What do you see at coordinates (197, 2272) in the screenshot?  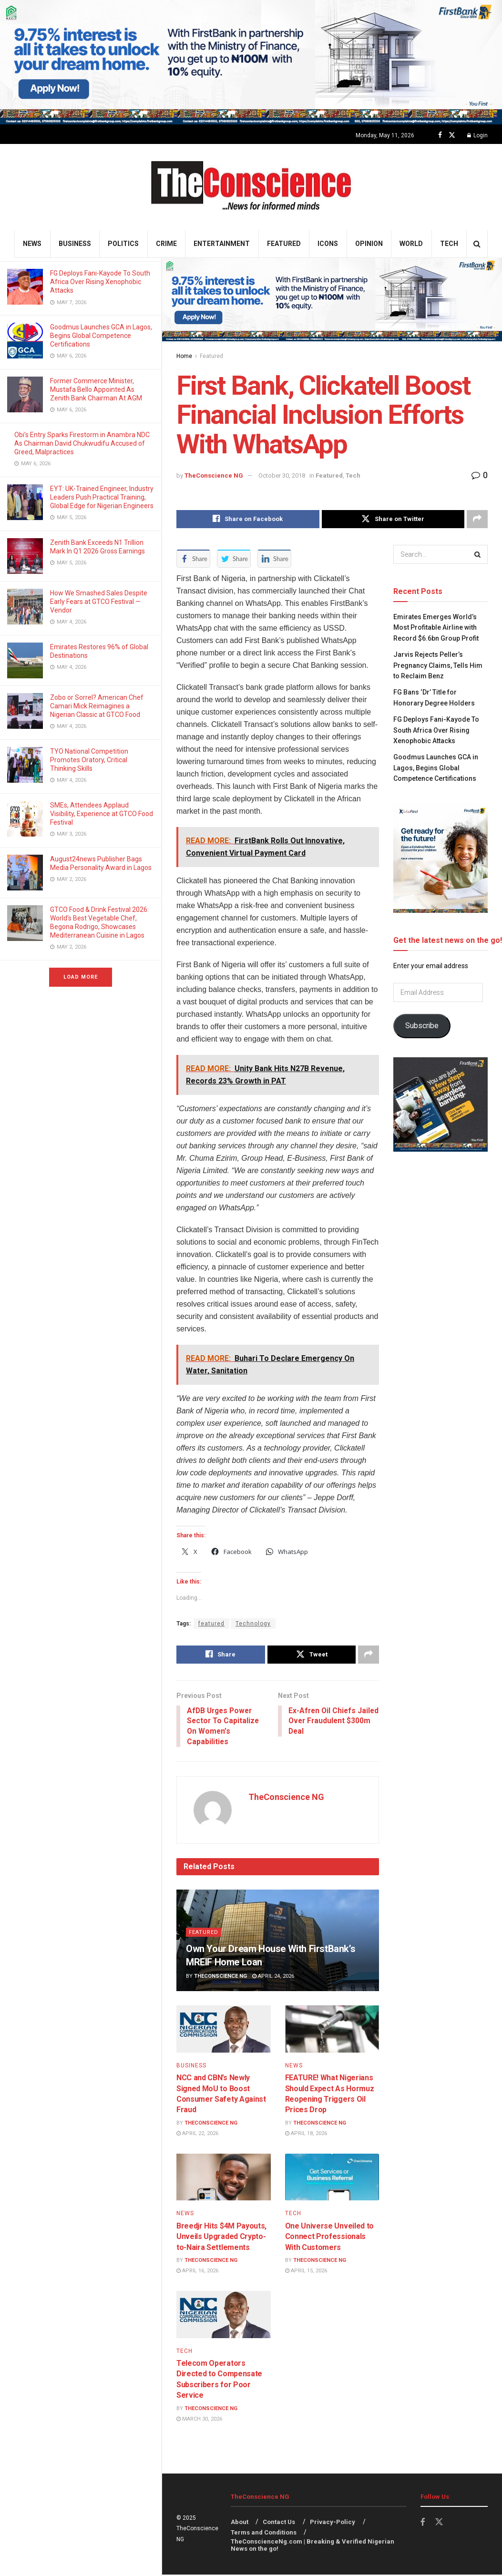 I see `April 16, 2026` at bounding box center [197, 2272].